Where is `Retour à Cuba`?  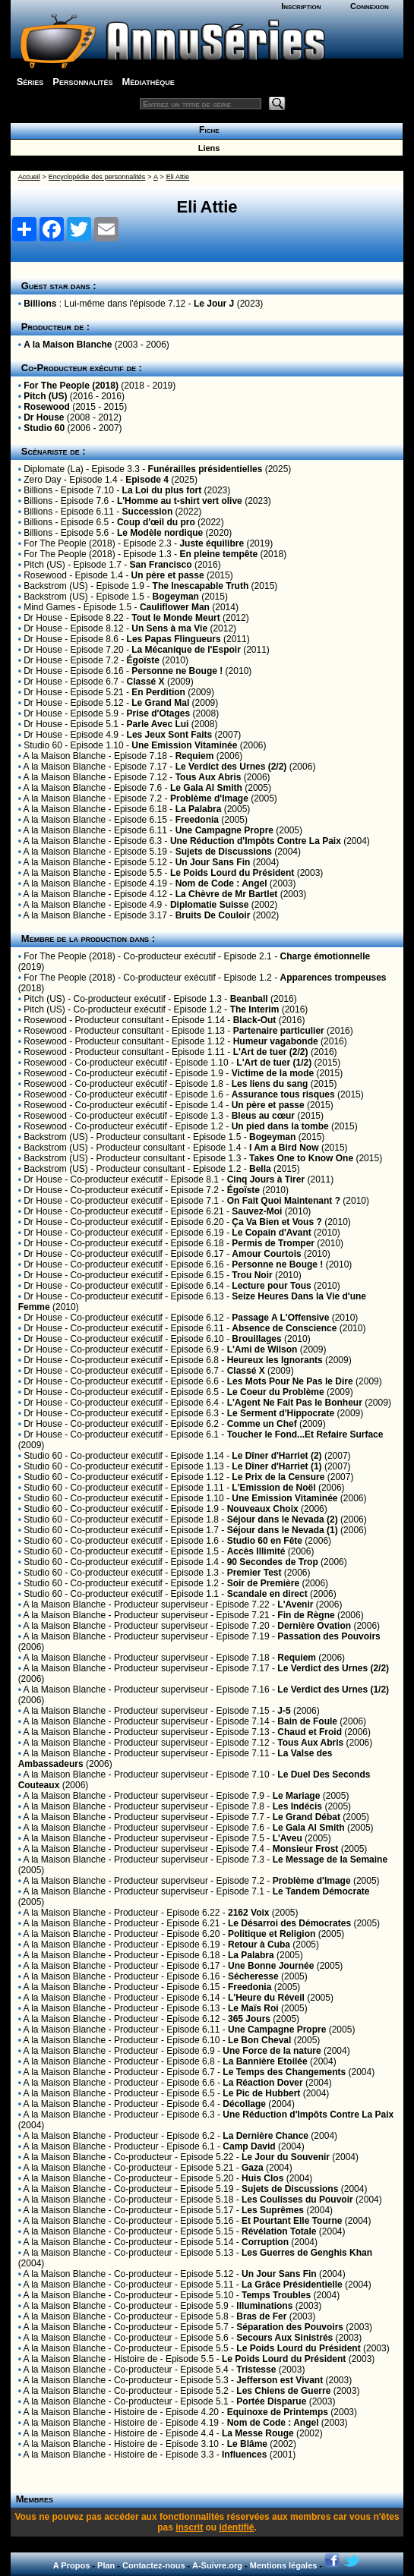
Retour à Cuba is located at coordinates (259, 1944).